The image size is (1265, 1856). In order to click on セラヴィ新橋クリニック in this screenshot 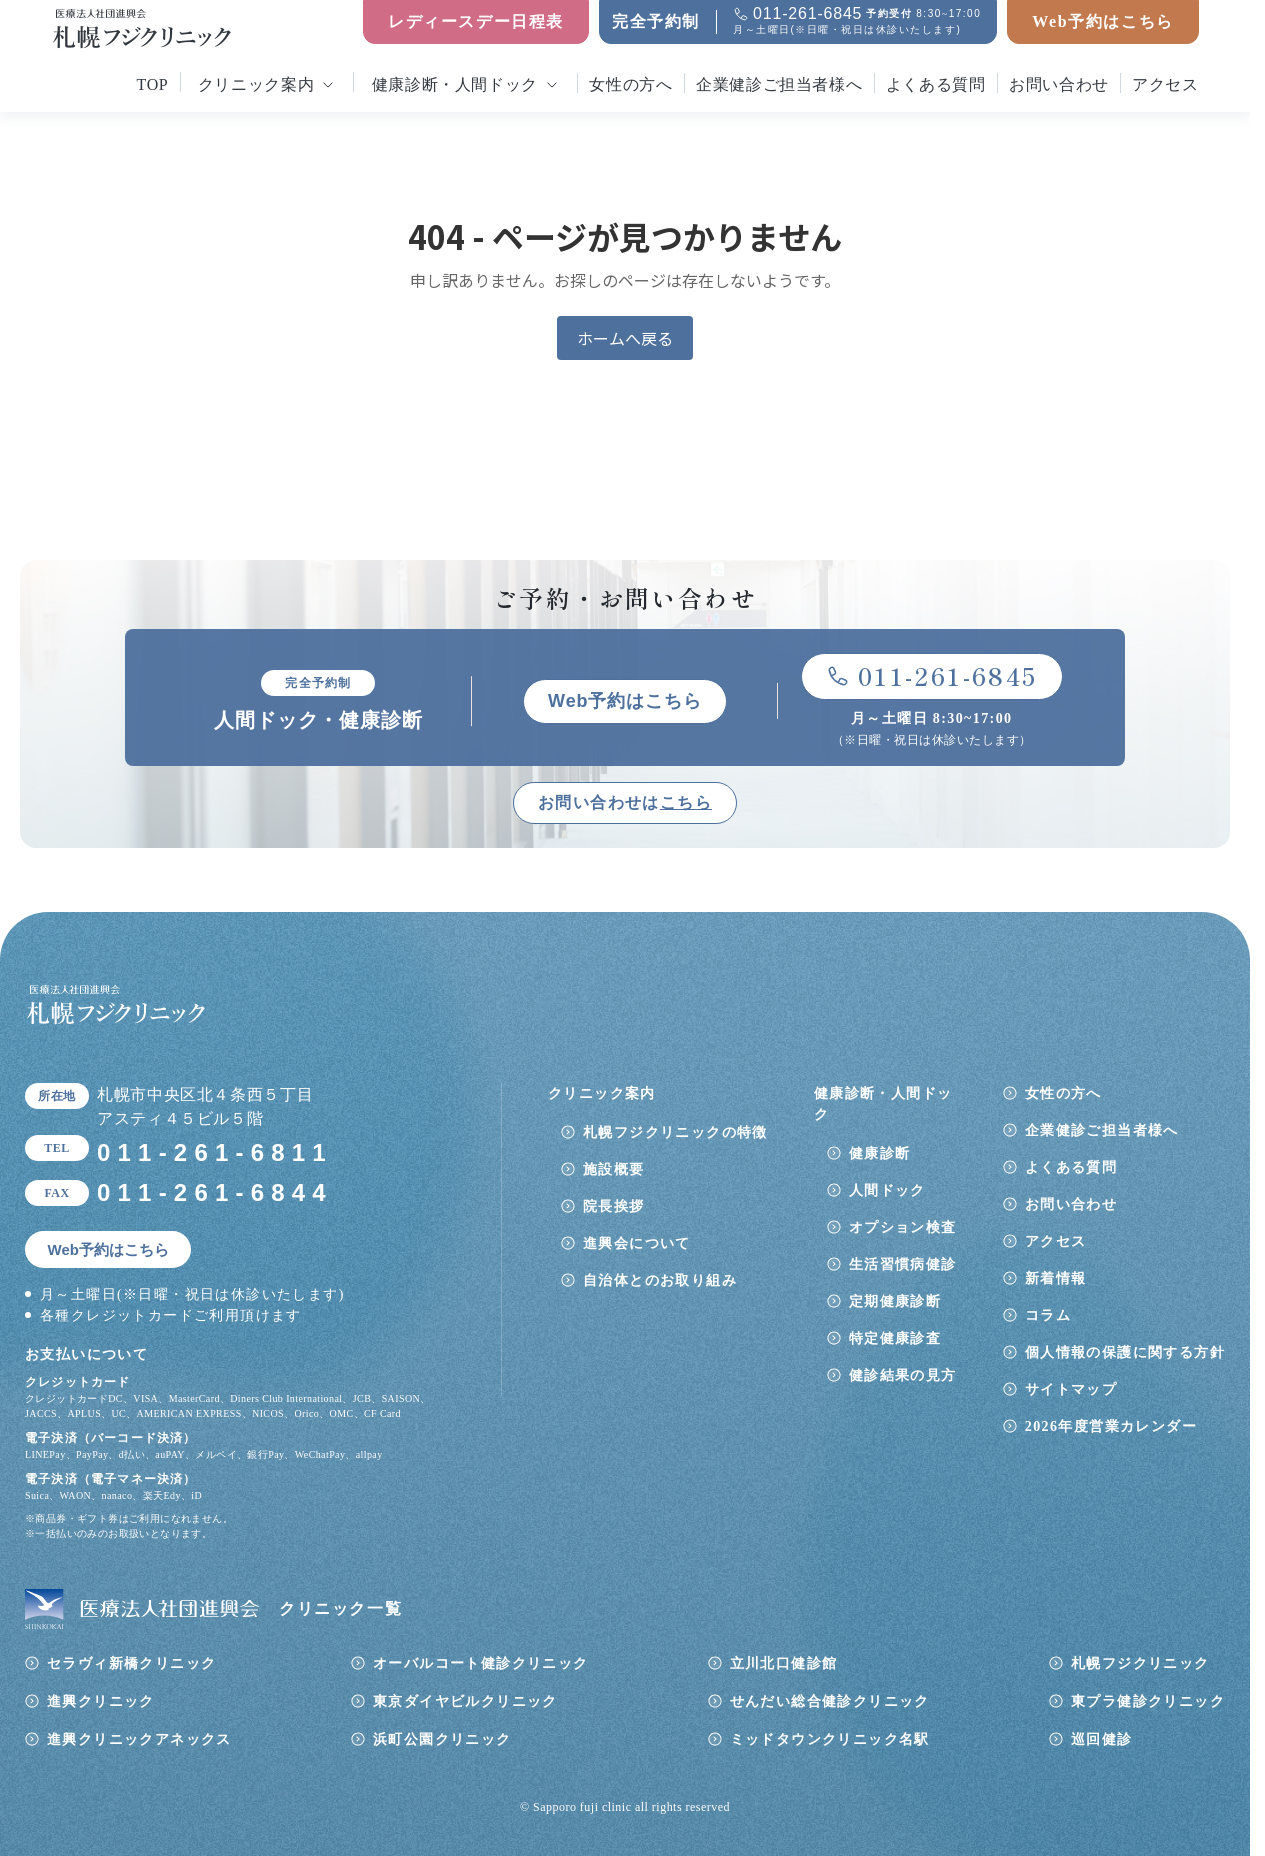, I will do `click(131, 1663)`.